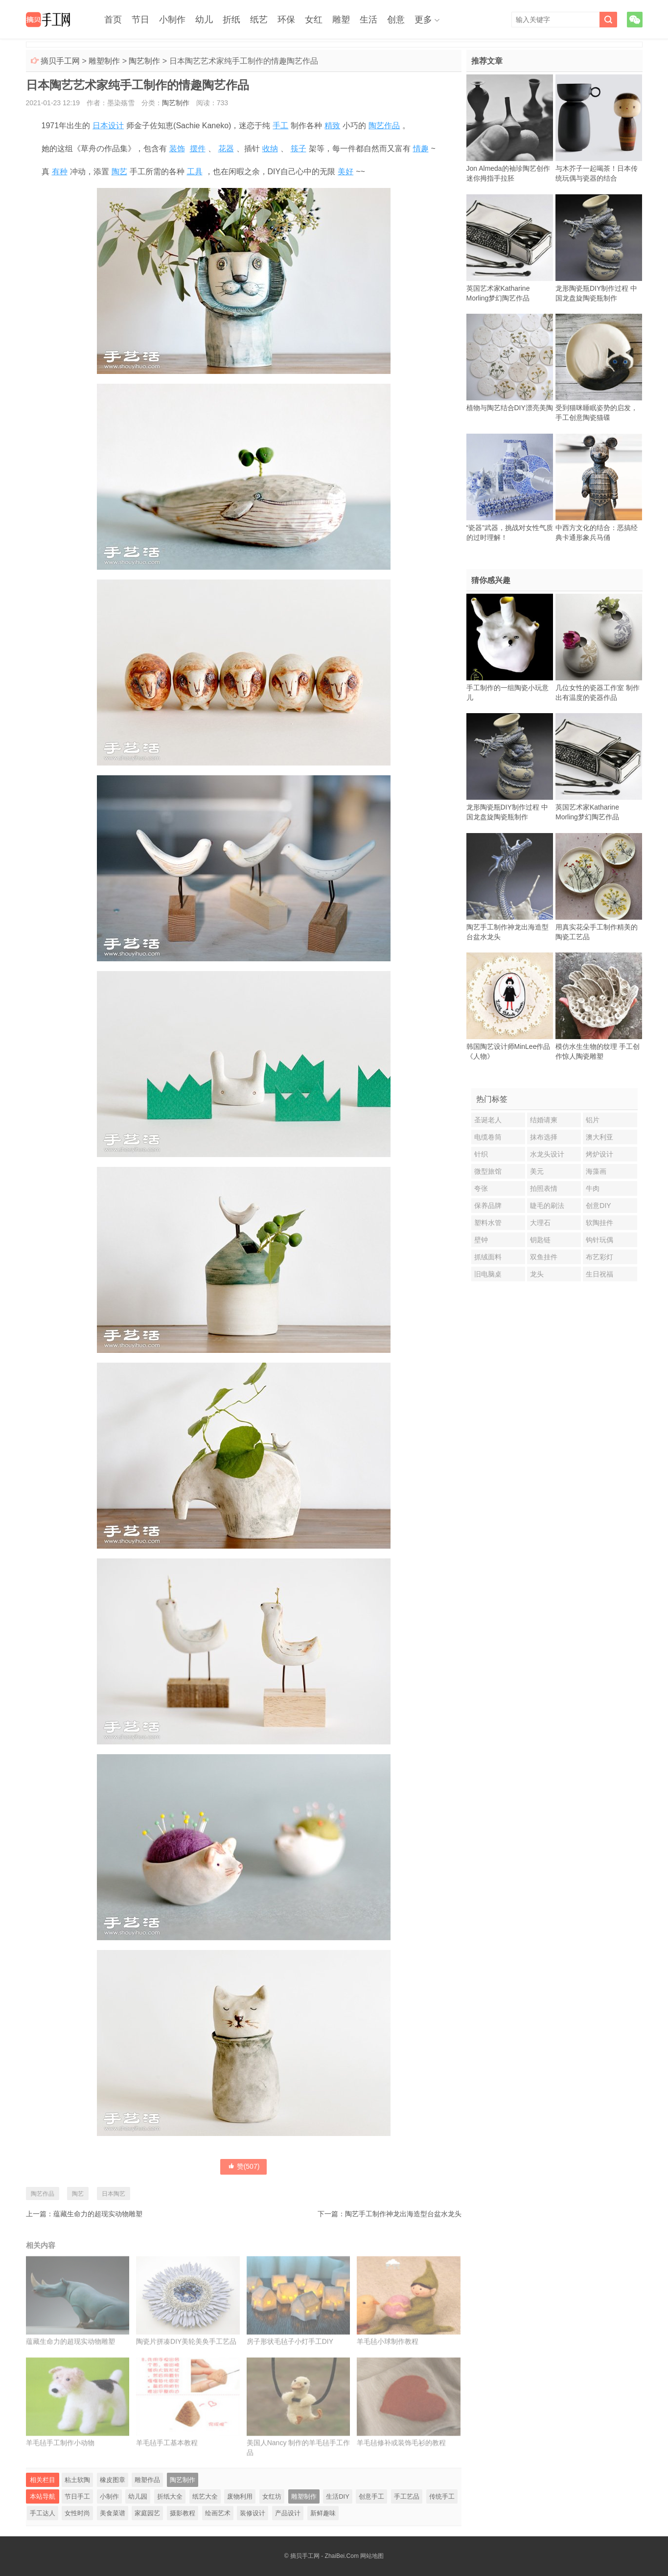 This screenshot has width=668, height=2576. Describe the element at coordinates (195, 171) in the screenshot. I see `工具` at that location.